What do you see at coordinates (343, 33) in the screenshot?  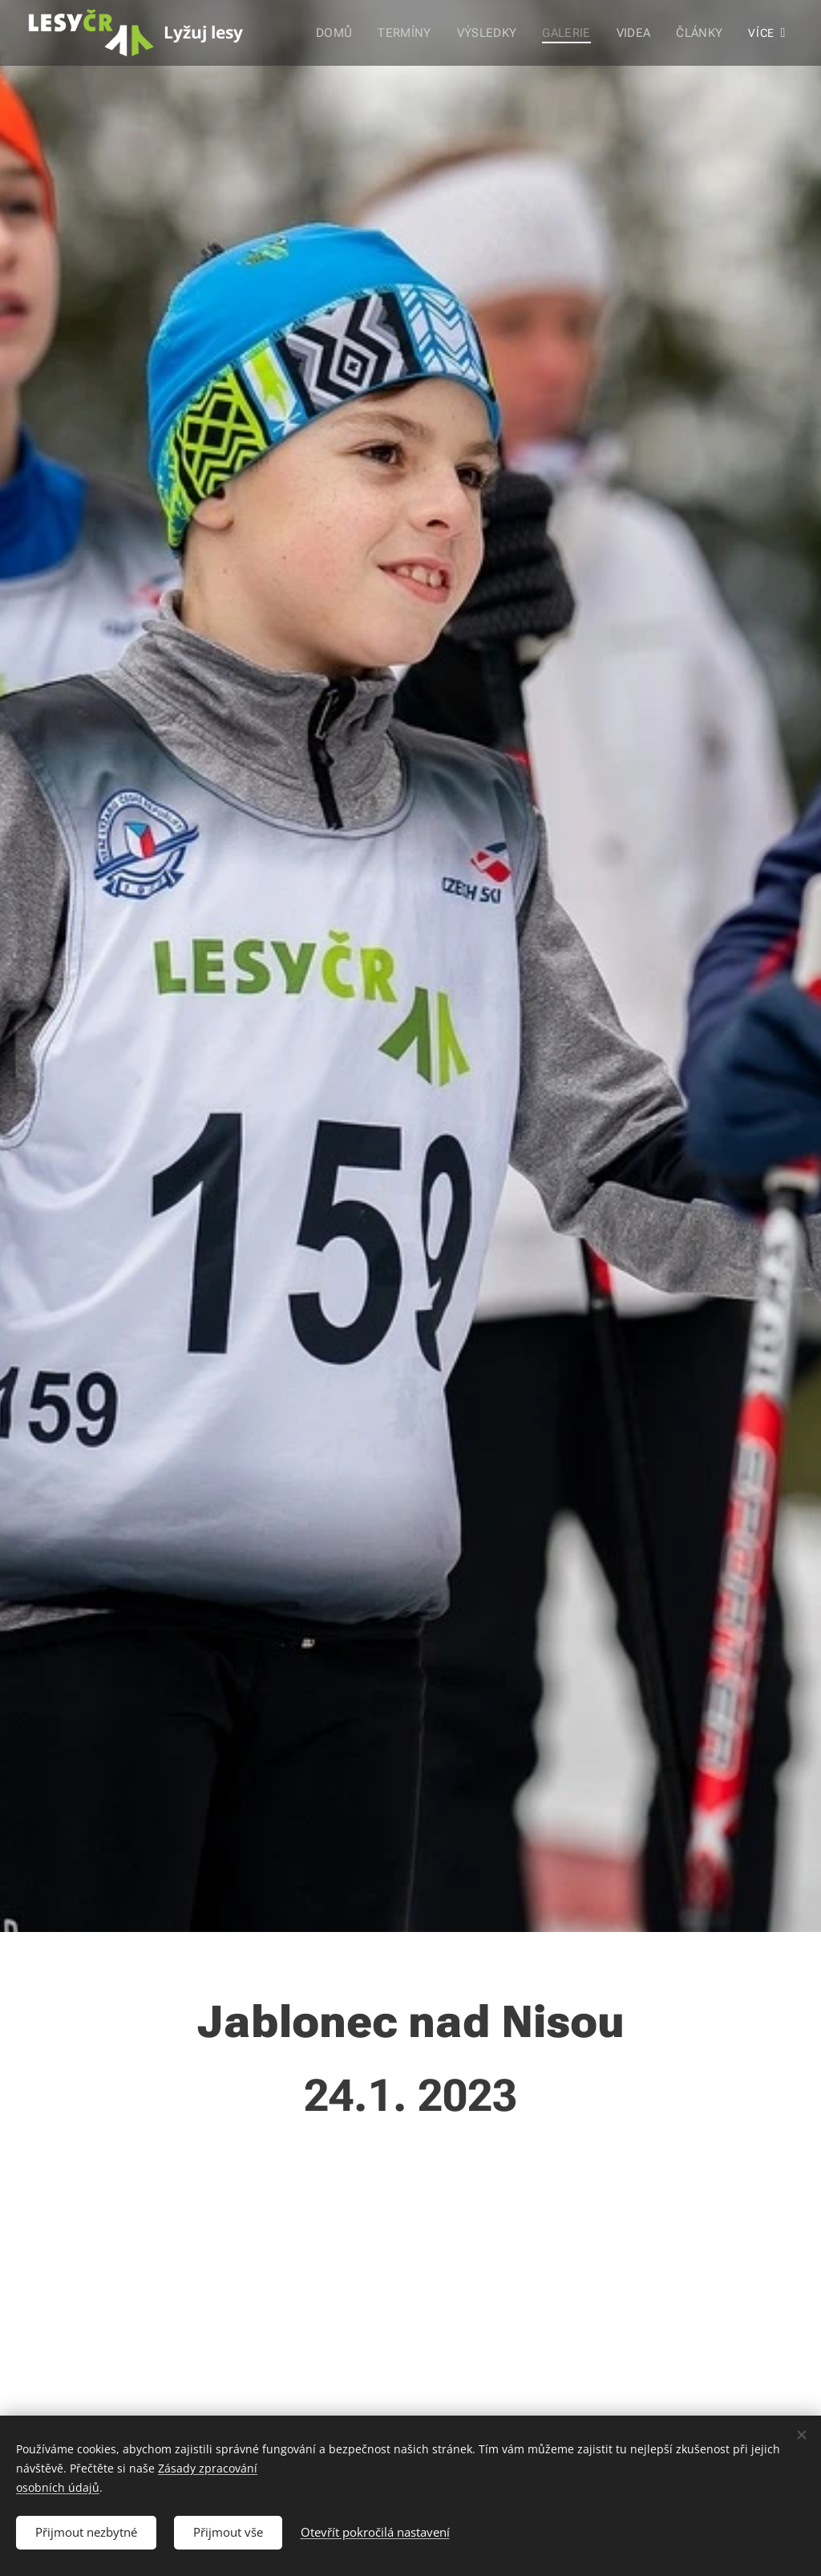 I see `[menuitem]` at bounding box center [343, 33].